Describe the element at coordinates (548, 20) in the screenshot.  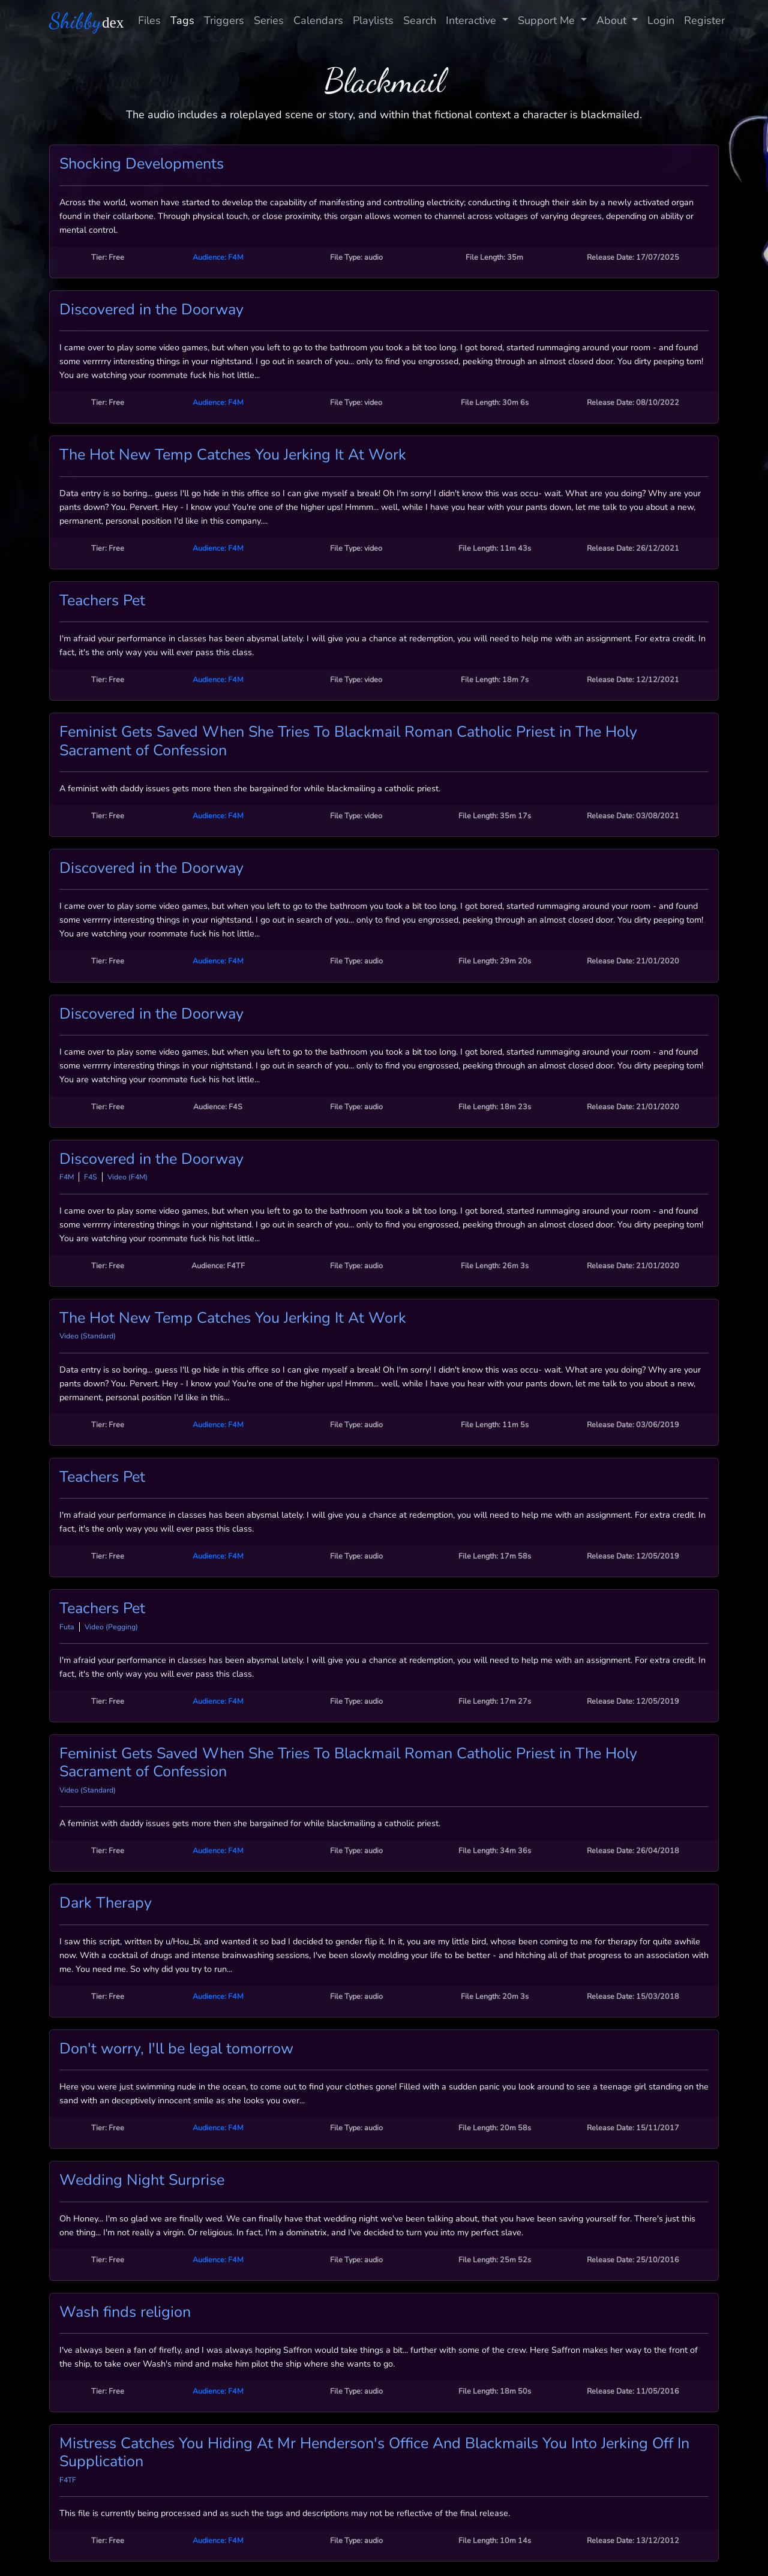
I see `Support Me [button]` at that location.